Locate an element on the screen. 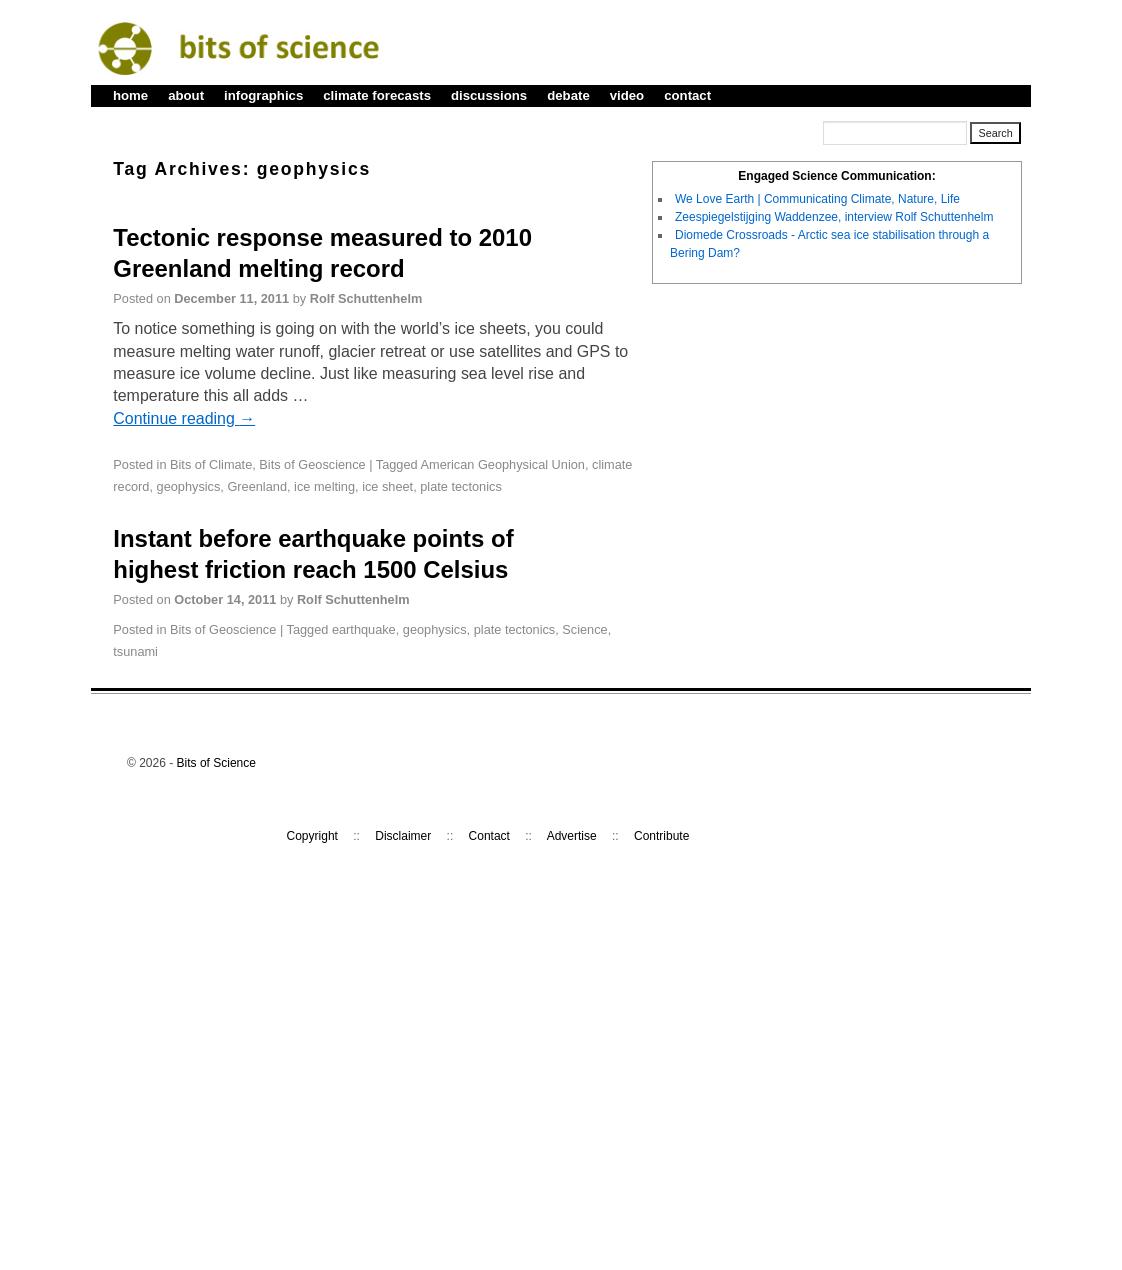 The height and width of the screenshot is (1270, 1122). Advertise is located at coordinates (572, 836).